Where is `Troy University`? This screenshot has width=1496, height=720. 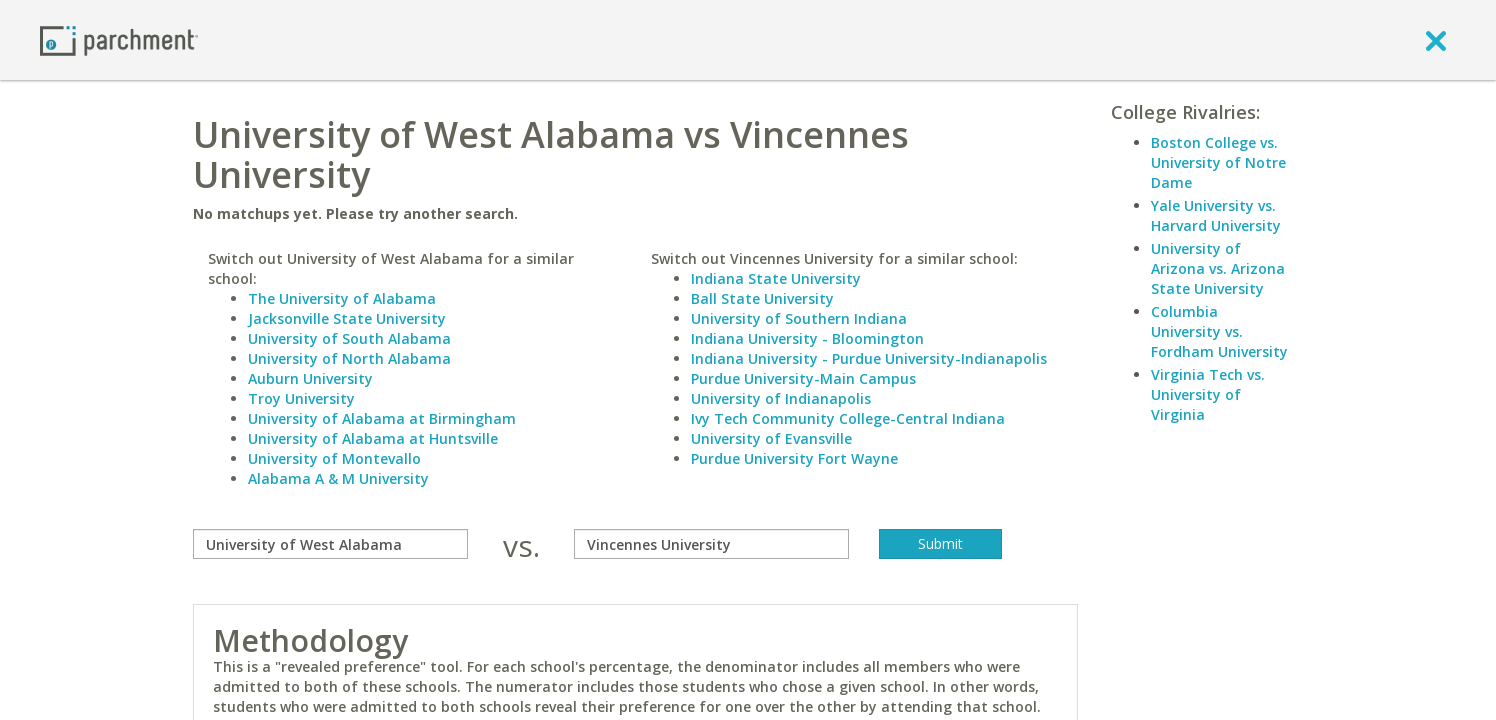 Troy University is located at coordinates (301, 398).